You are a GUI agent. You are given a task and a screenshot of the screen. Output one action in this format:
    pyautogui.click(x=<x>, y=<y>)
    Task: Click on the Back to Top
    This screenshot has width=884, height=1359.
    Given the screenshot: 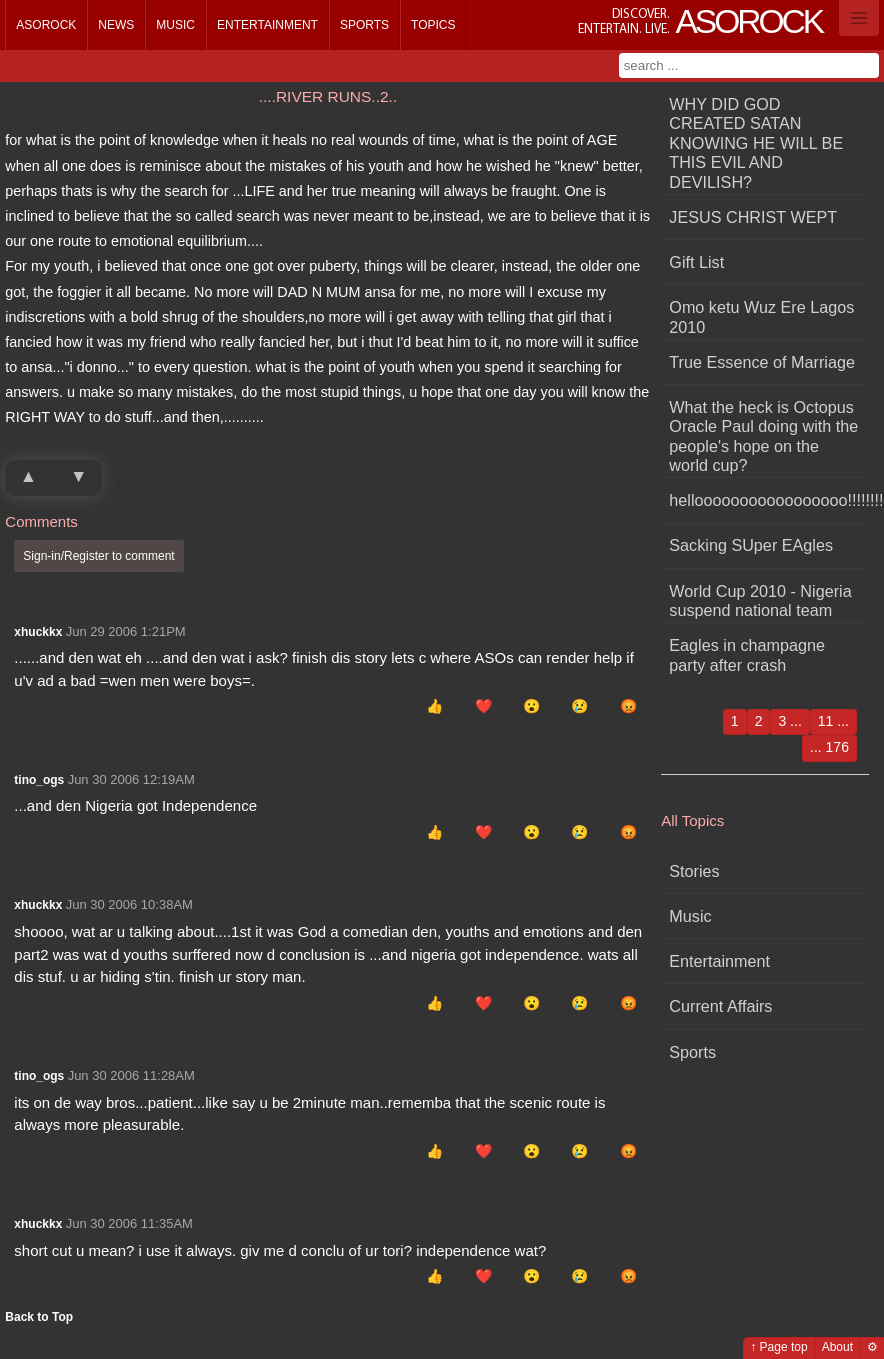 What is the action you would take?
    pyautogui.click(x=39, y=1317)
    